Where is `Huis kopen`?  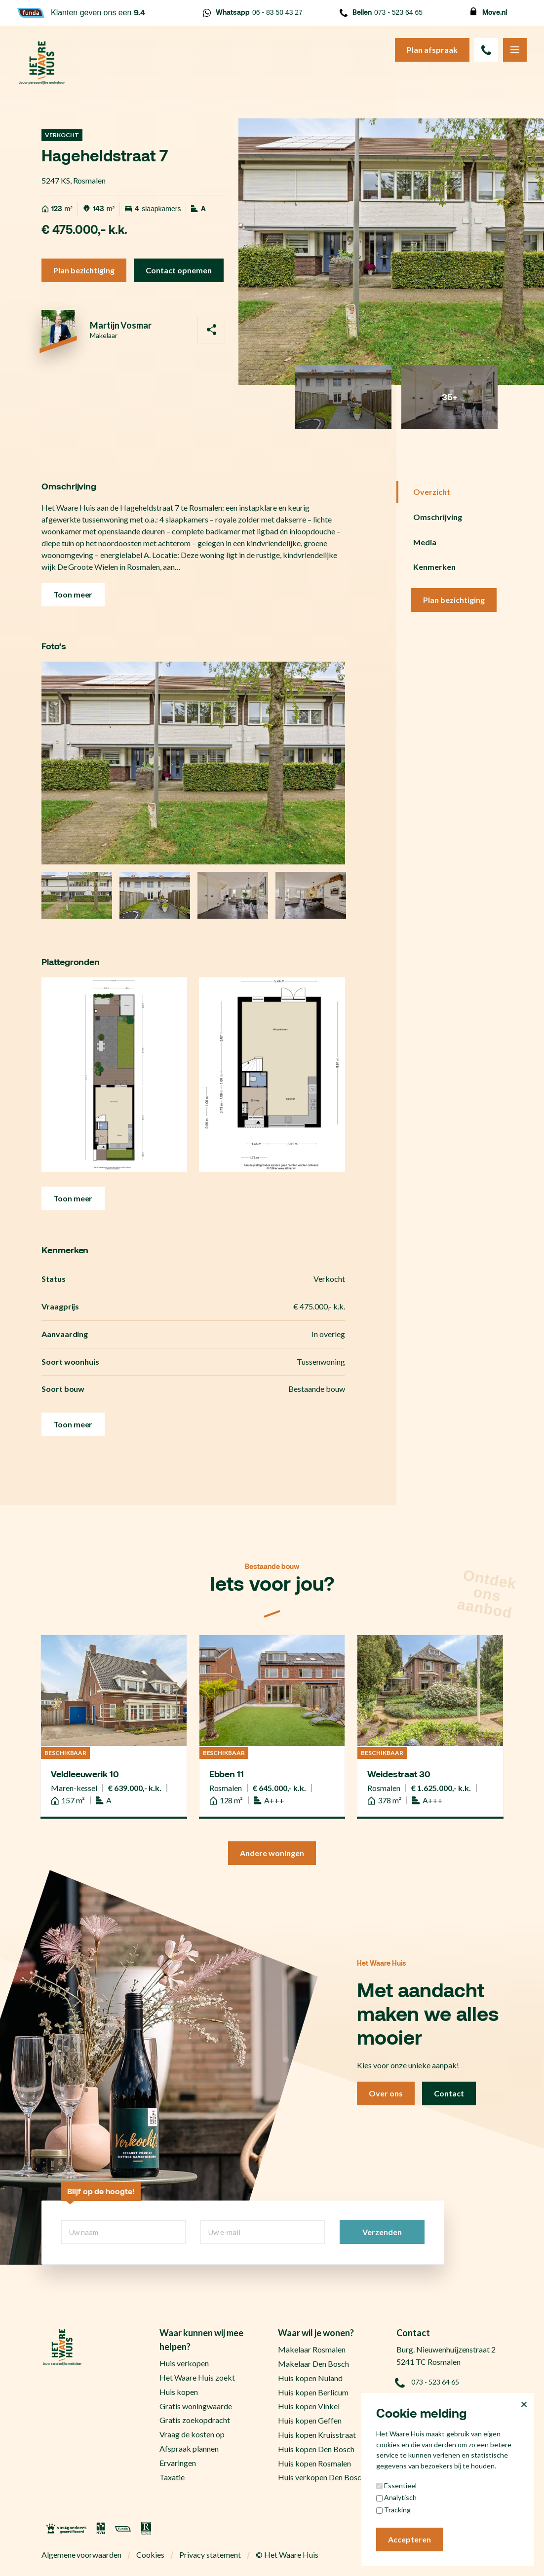 Huis kopen is located at coordinates (178, 2391).